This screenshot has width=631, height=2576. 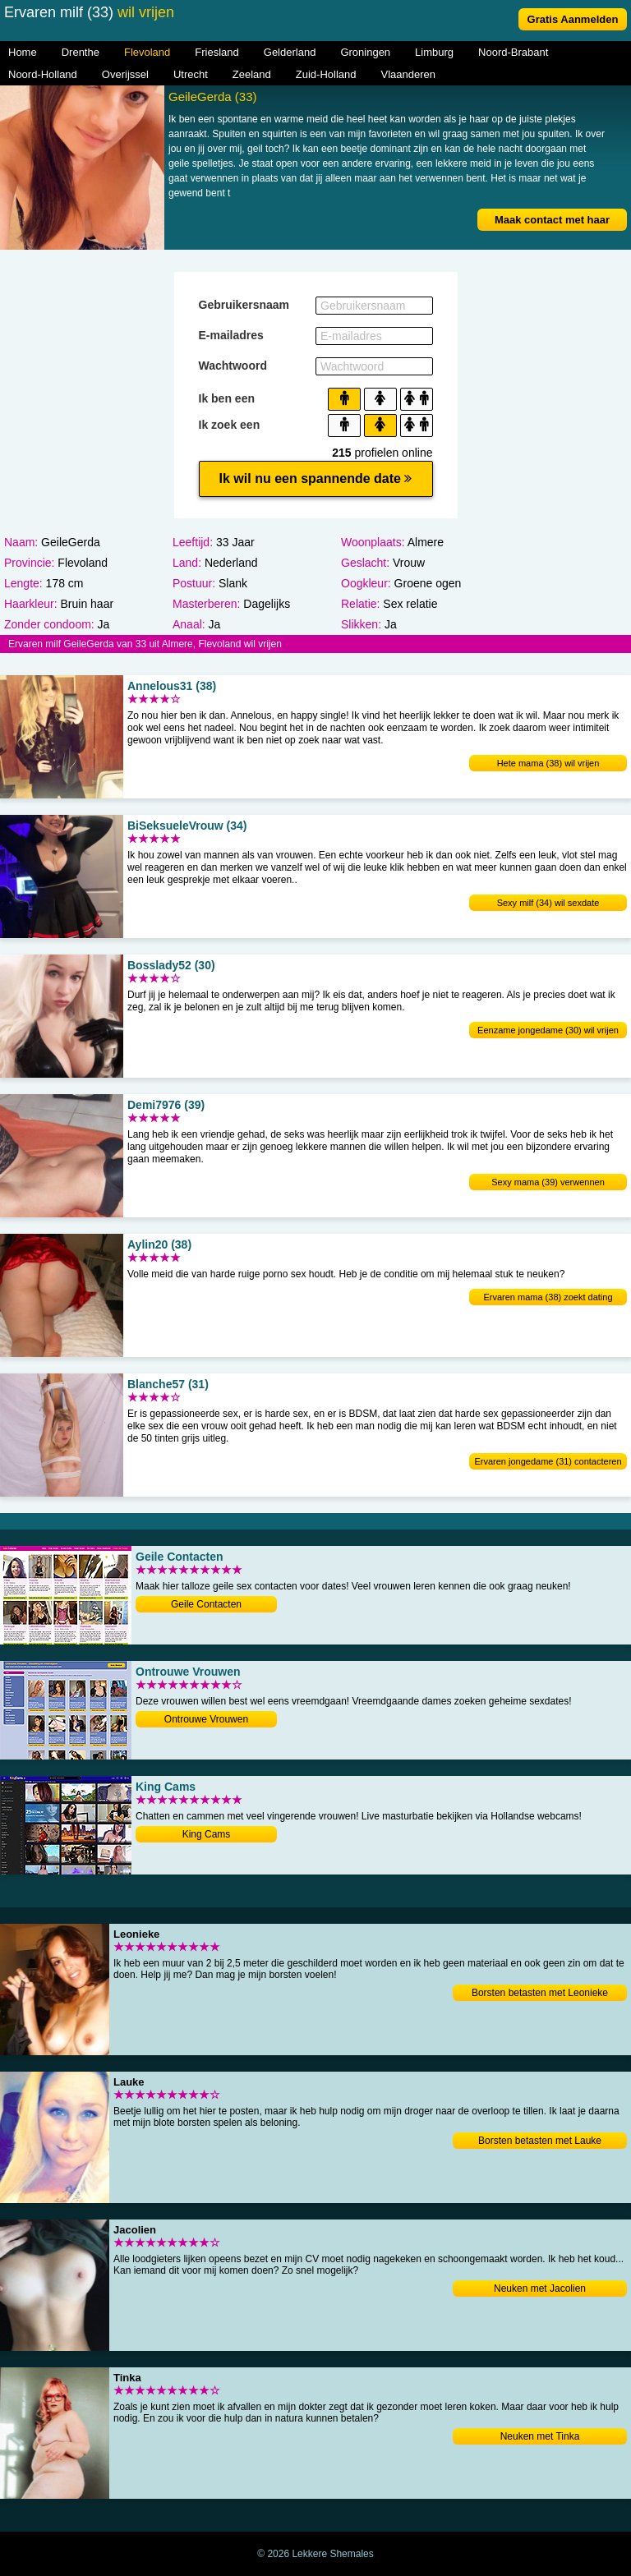 What do you see at coordinates (540, 2436) in the screenshot?
I see `Neuken met Tinka` at bounding box center [540, 2436].